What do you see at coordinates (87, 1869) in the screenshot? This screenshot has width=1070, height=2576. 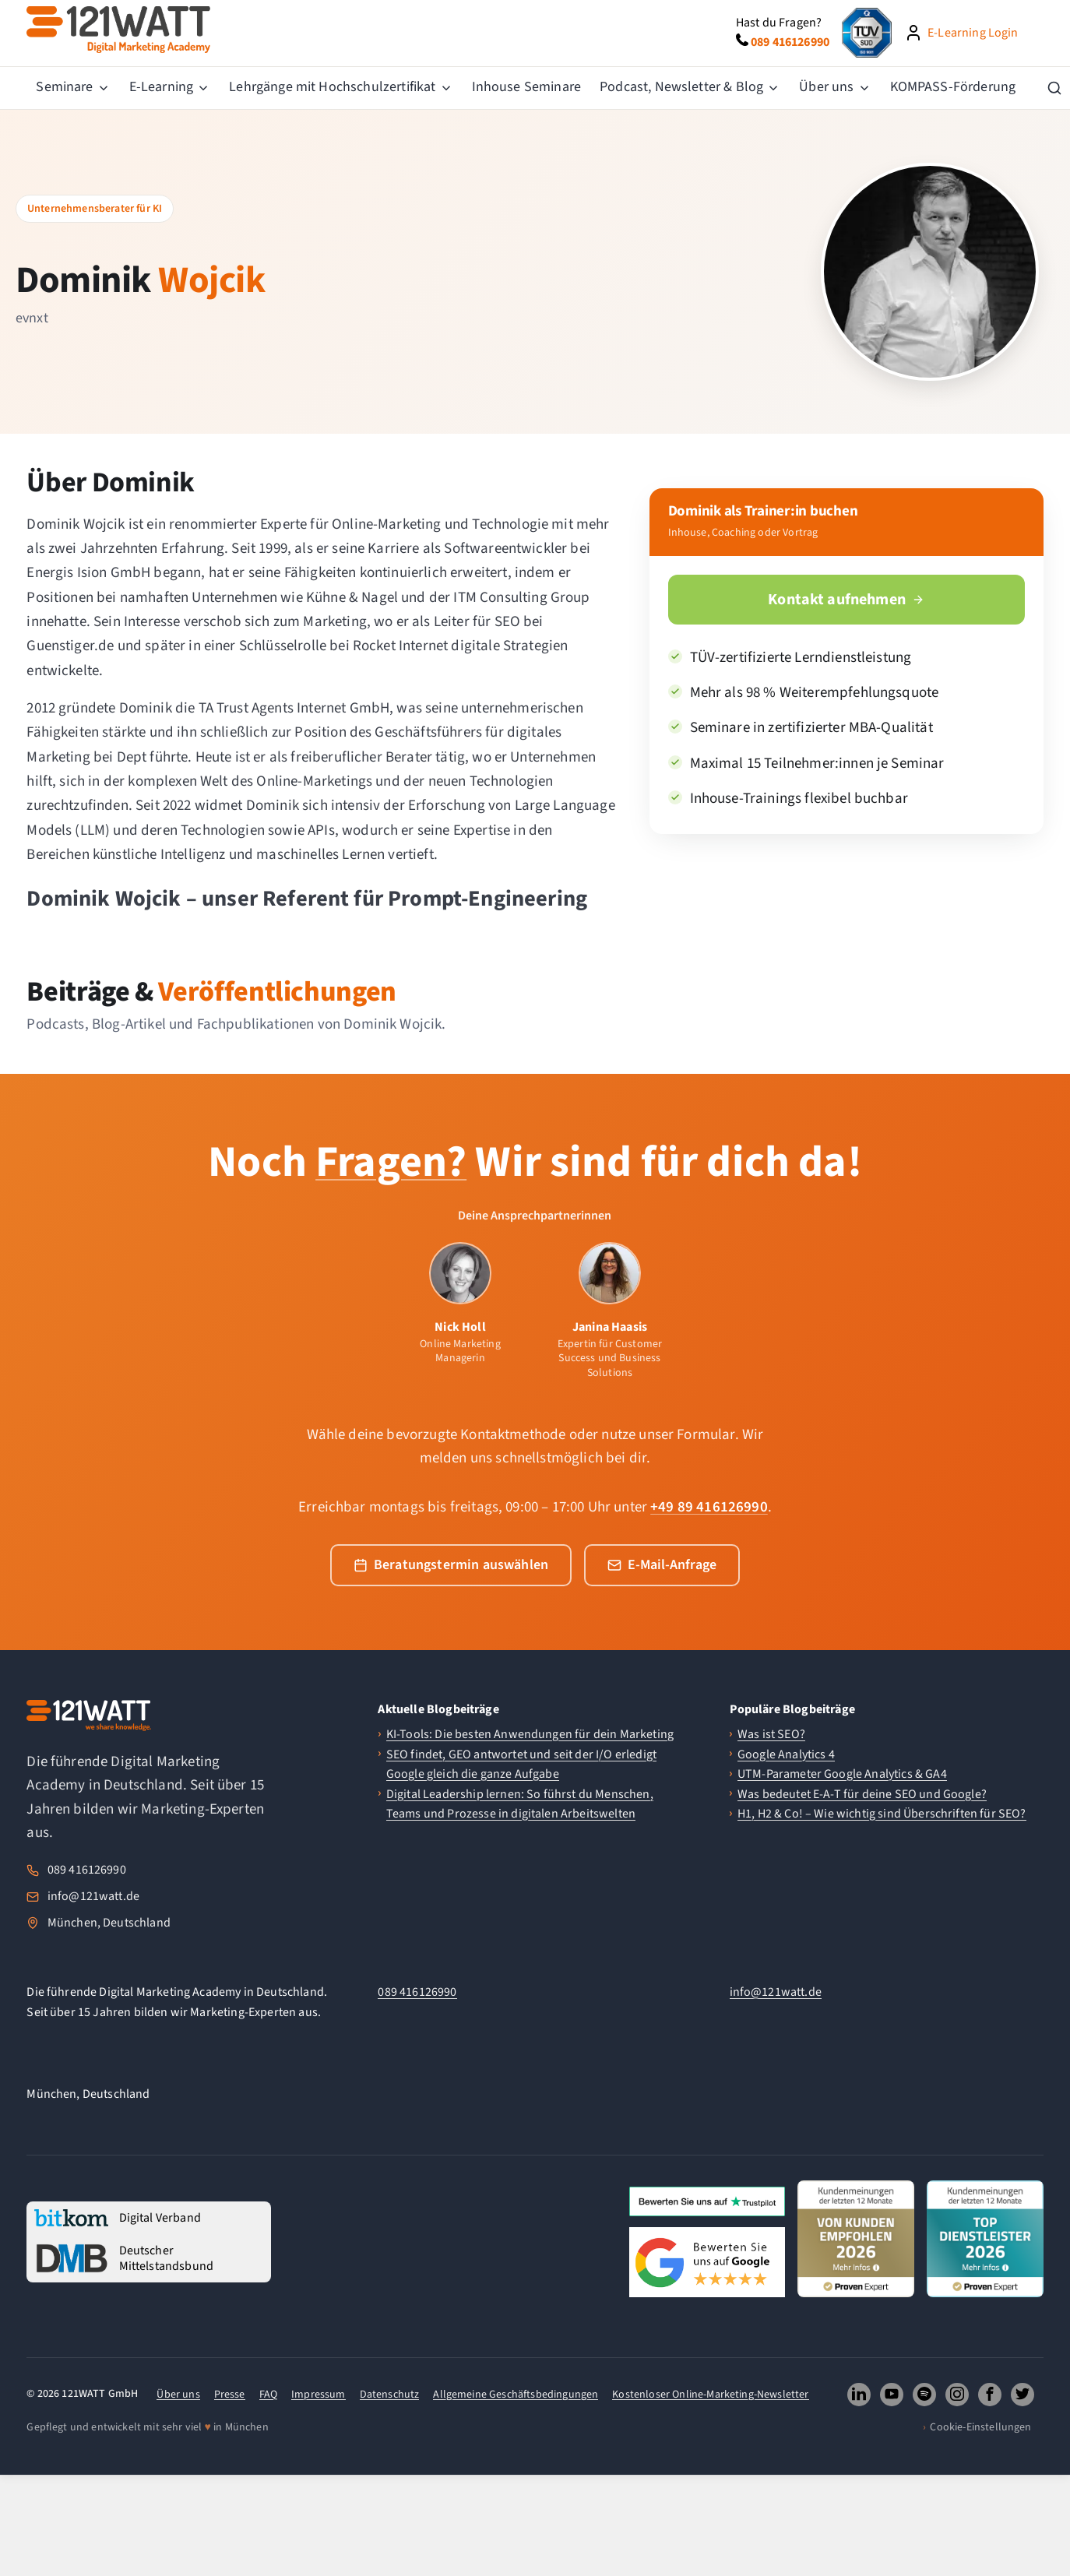 I see `089 416126990` at bounding box center [87, 1869].